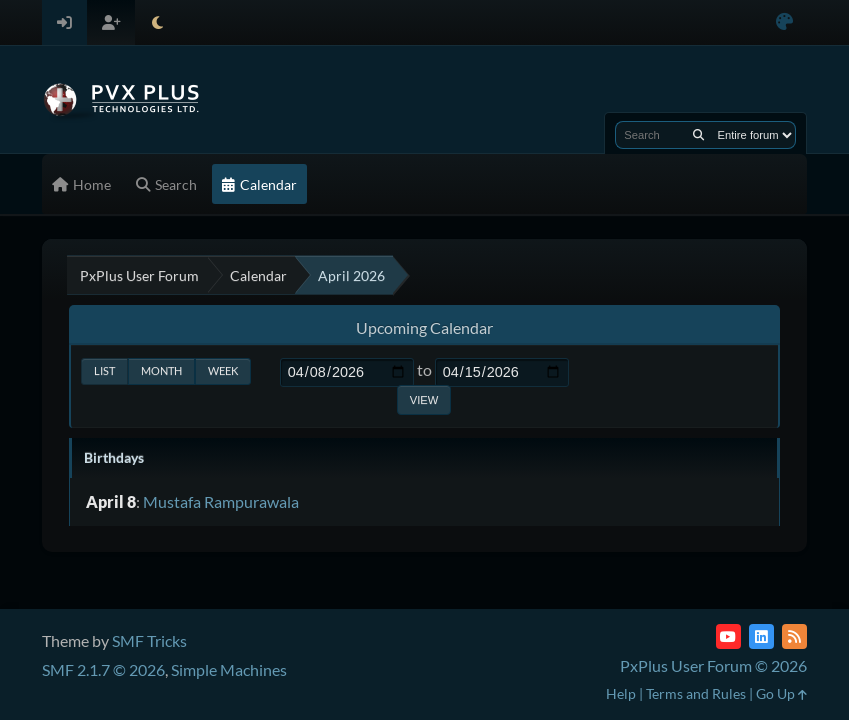 The image size is (849, 720). What do you see at coordinates (696, 693) in the screenshot?
I see `Terms and Rules` at bounding box center [696, 693].